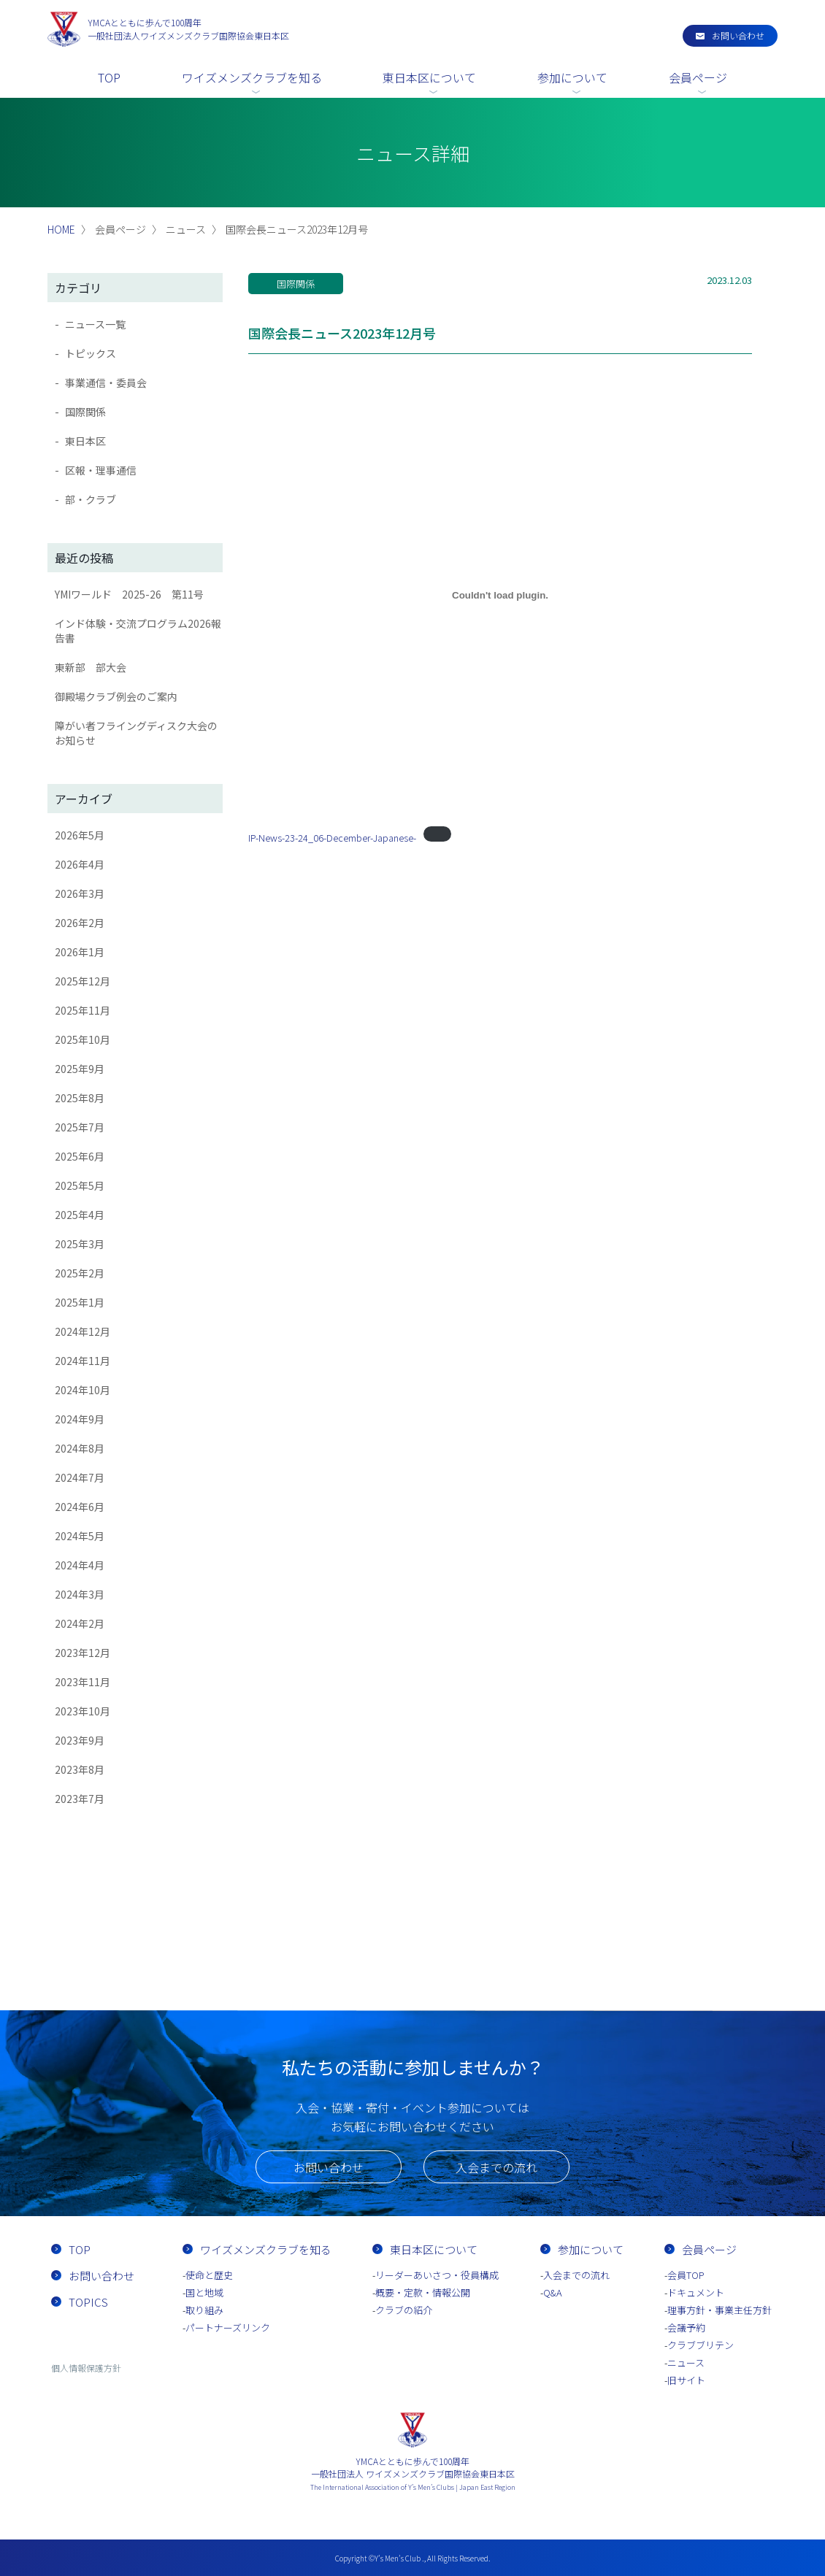 The width and height of the screenshot is (825, 2576). What do you see at coordinates (61, 229) in the screenshot?
I see `HOME` at bounding box center [61, 229].